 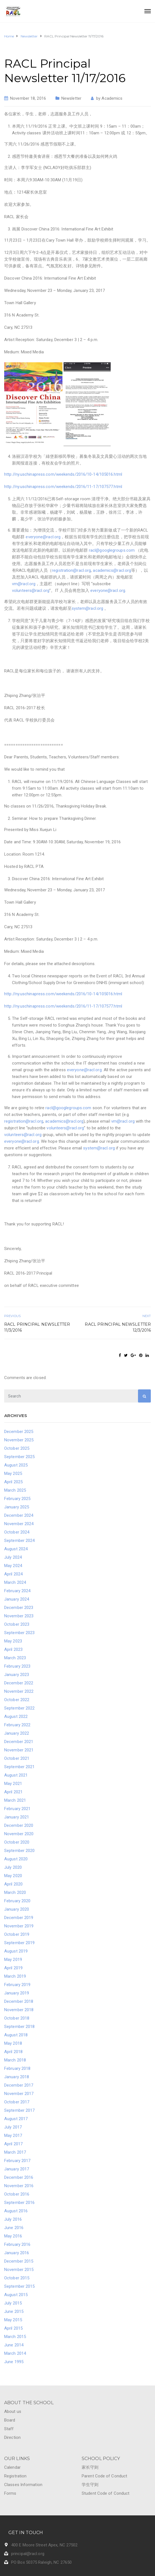 I want to click on July 2024, so click(x=13, y=1557).